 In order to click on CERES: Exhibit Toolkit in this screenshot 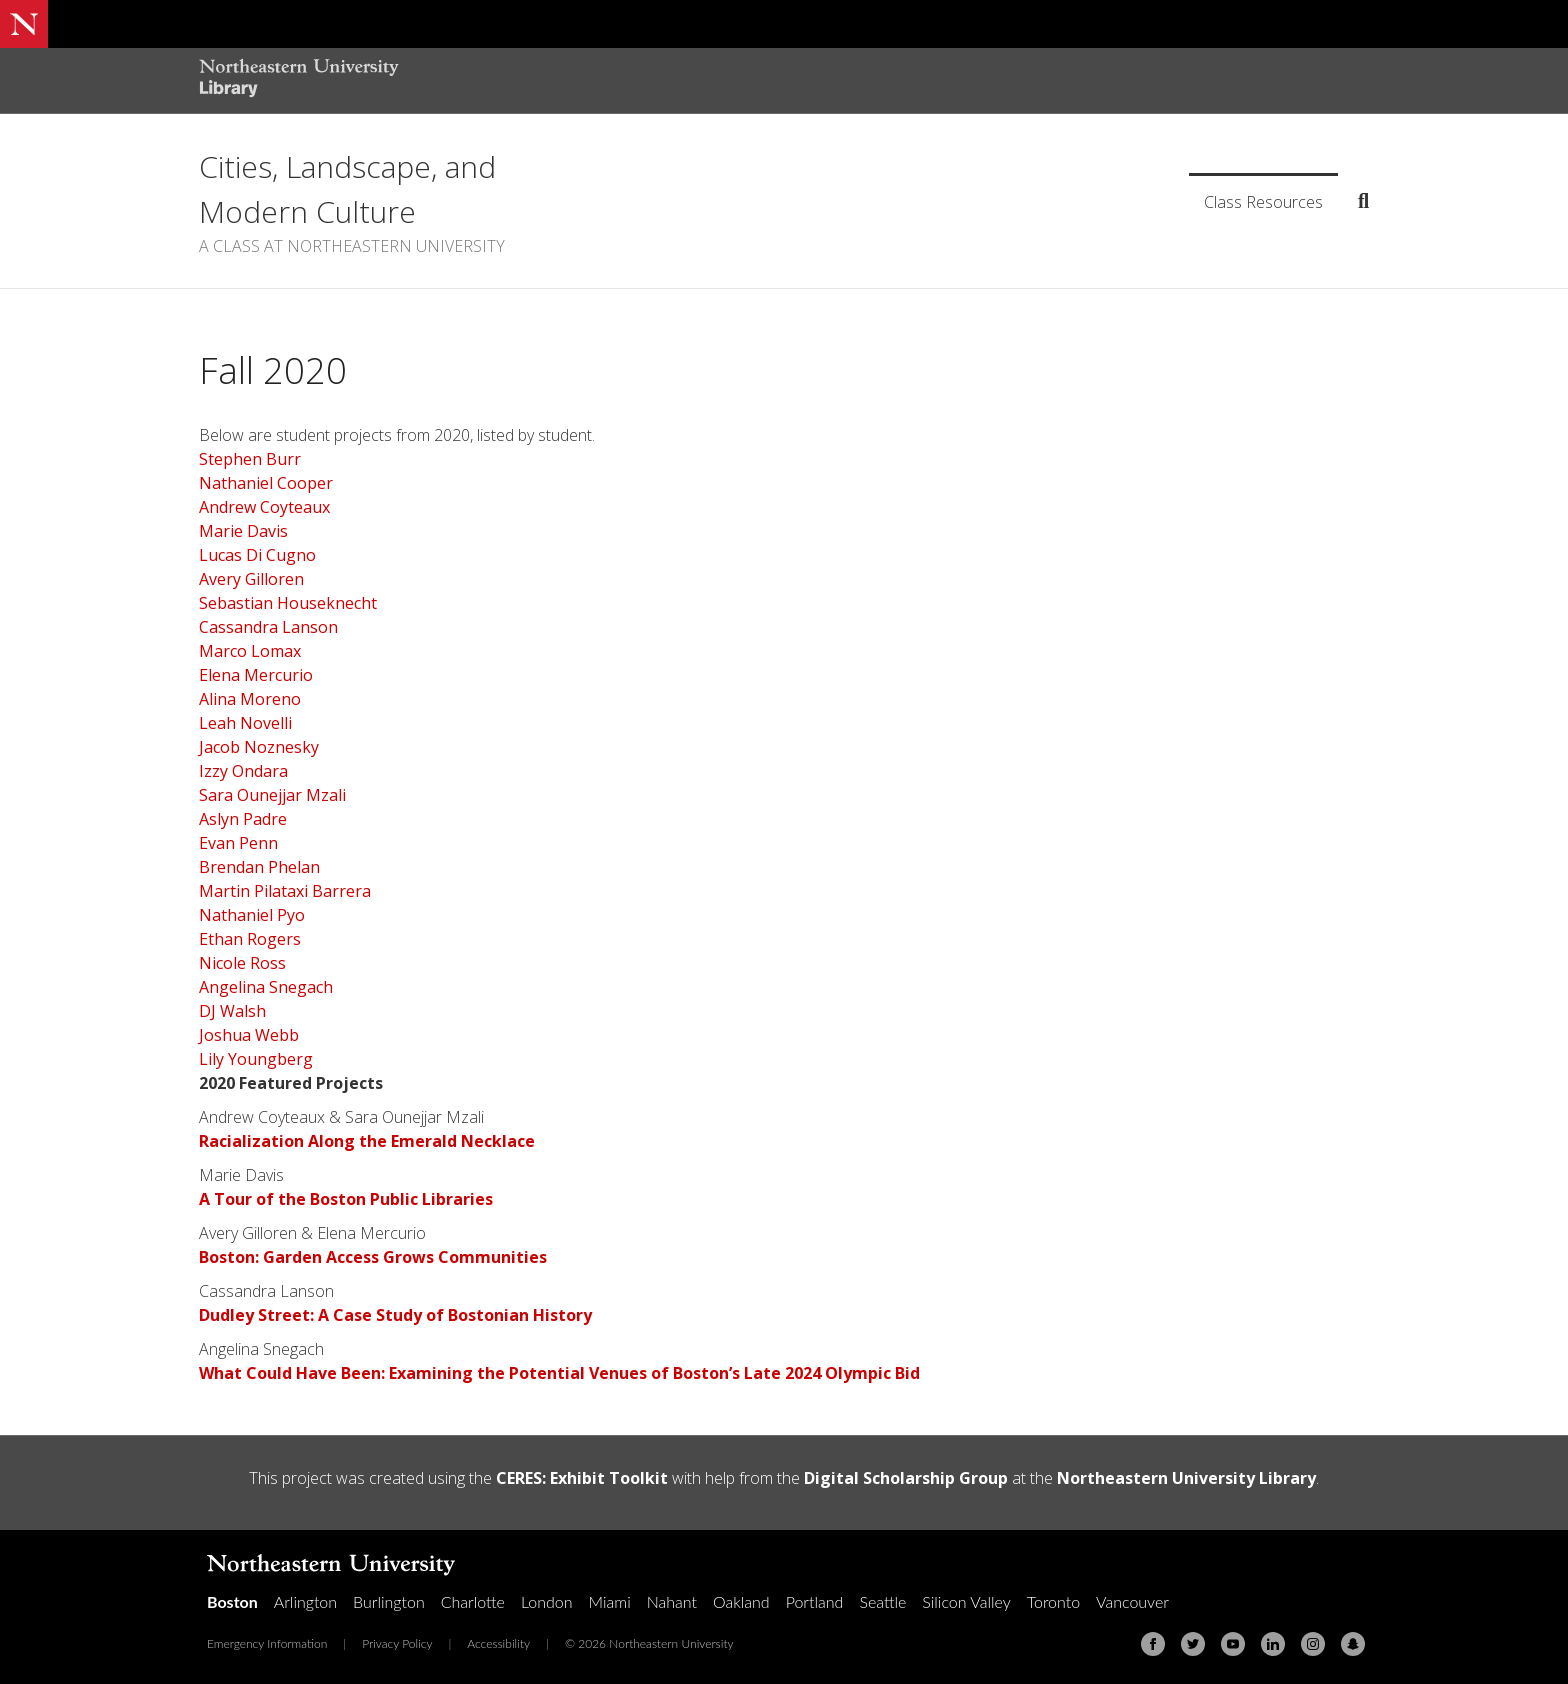, I will do `click(582, 1478)`.